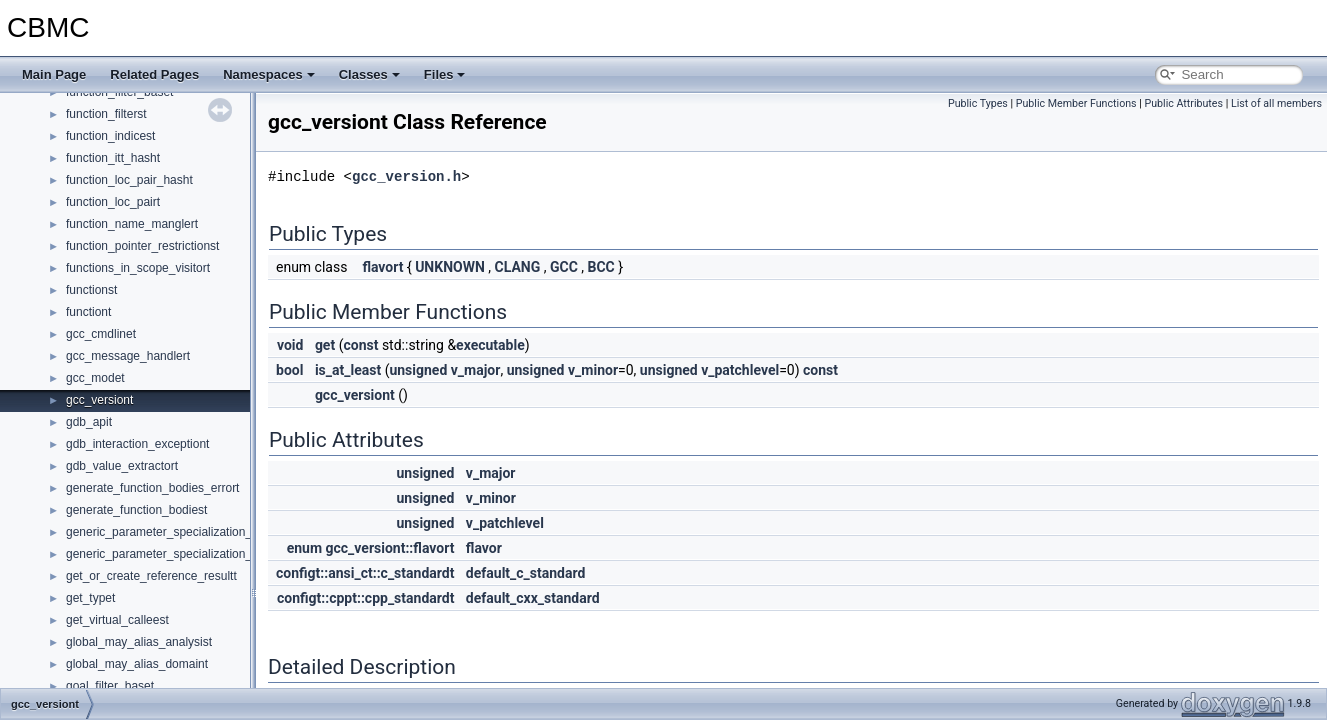 The height and width of the screenshot is (720, 1327). I want to click on is_at_least, so click(348, 370).